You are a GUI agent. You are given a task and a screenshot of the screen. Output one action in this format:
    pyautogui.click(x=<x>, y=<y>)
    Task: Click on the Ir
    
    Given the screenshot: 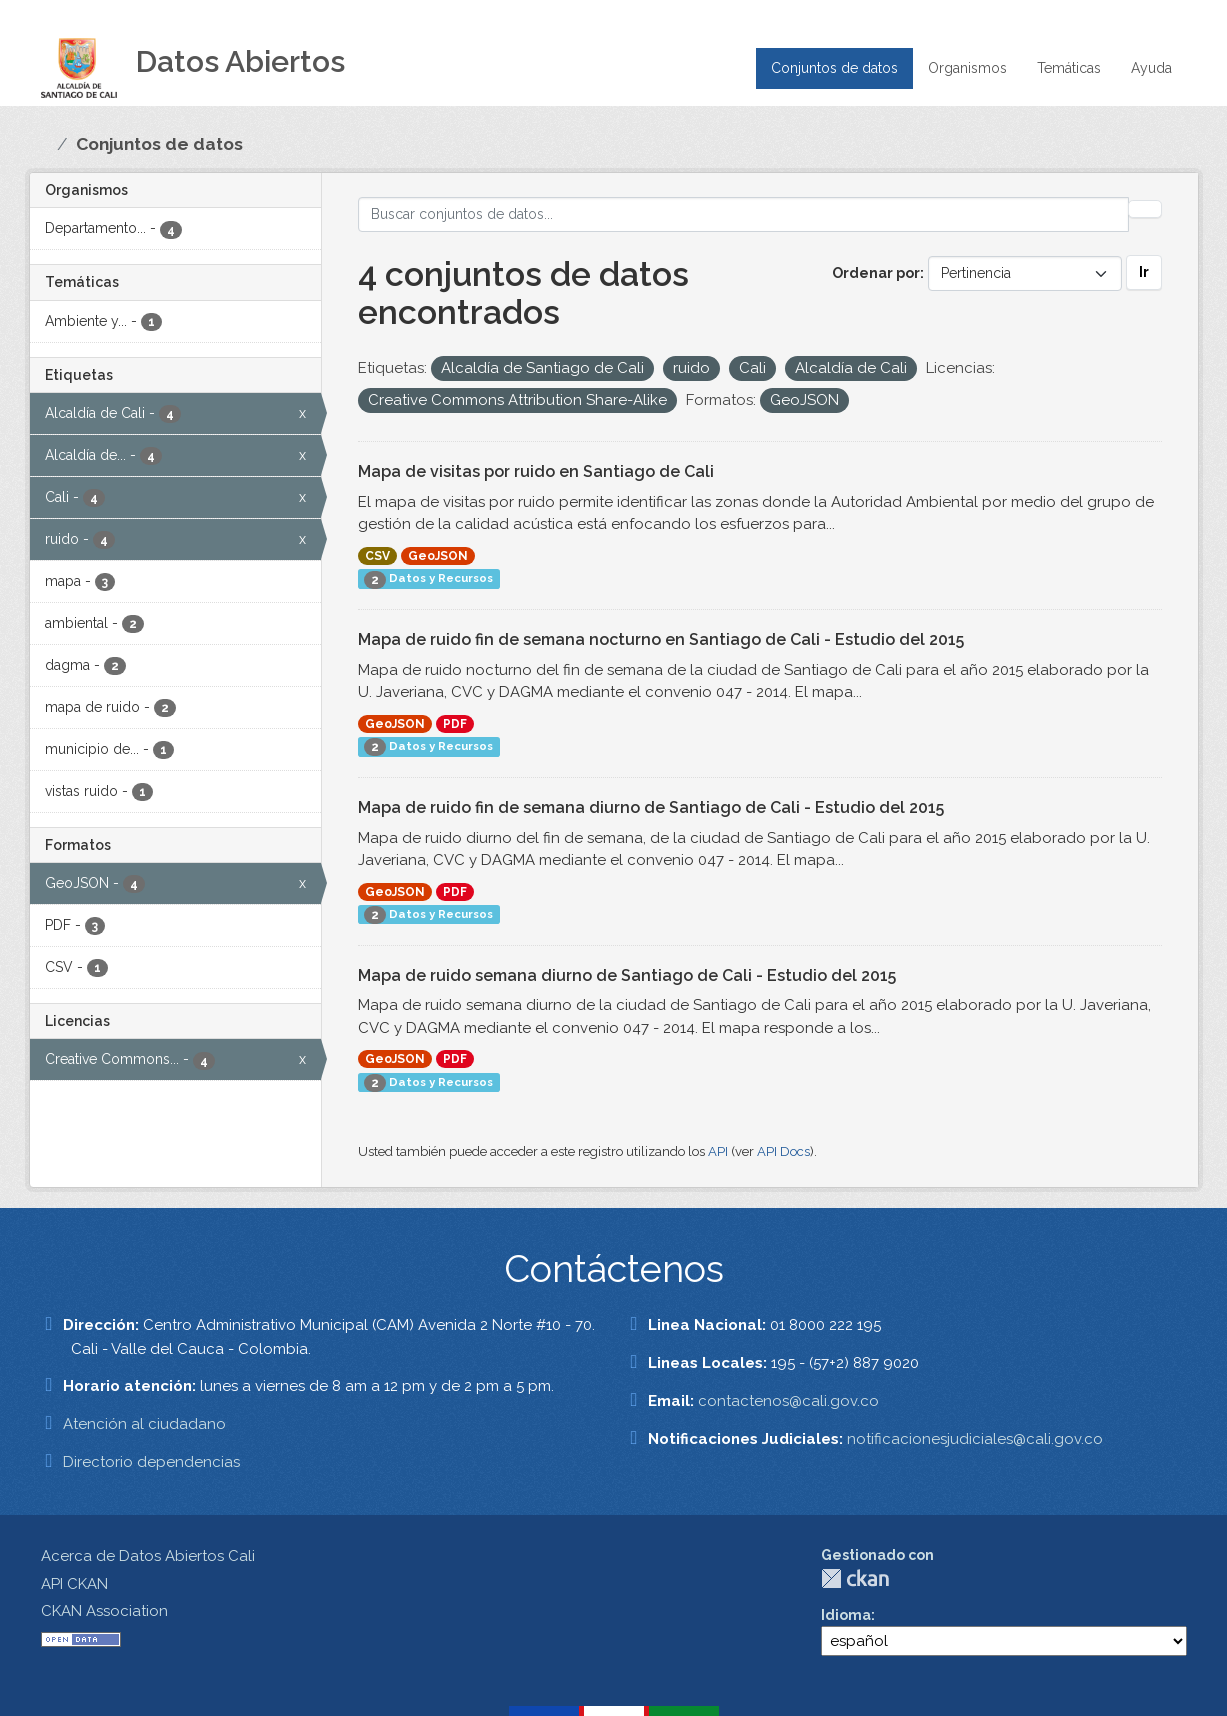 What is the action you would take?
    pyautogui.click(x=1144, y=272)
    